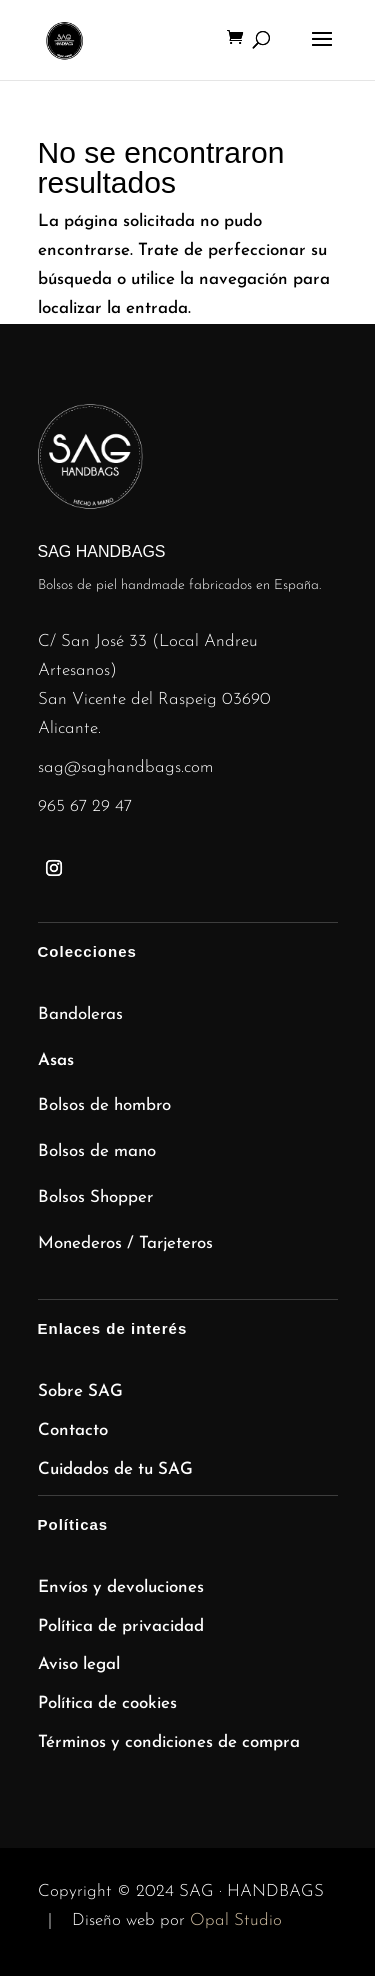  What do you see at coordinates (73, 1430) in the screenshot?
I see `Contacto` at bounding box center [73, 1430].